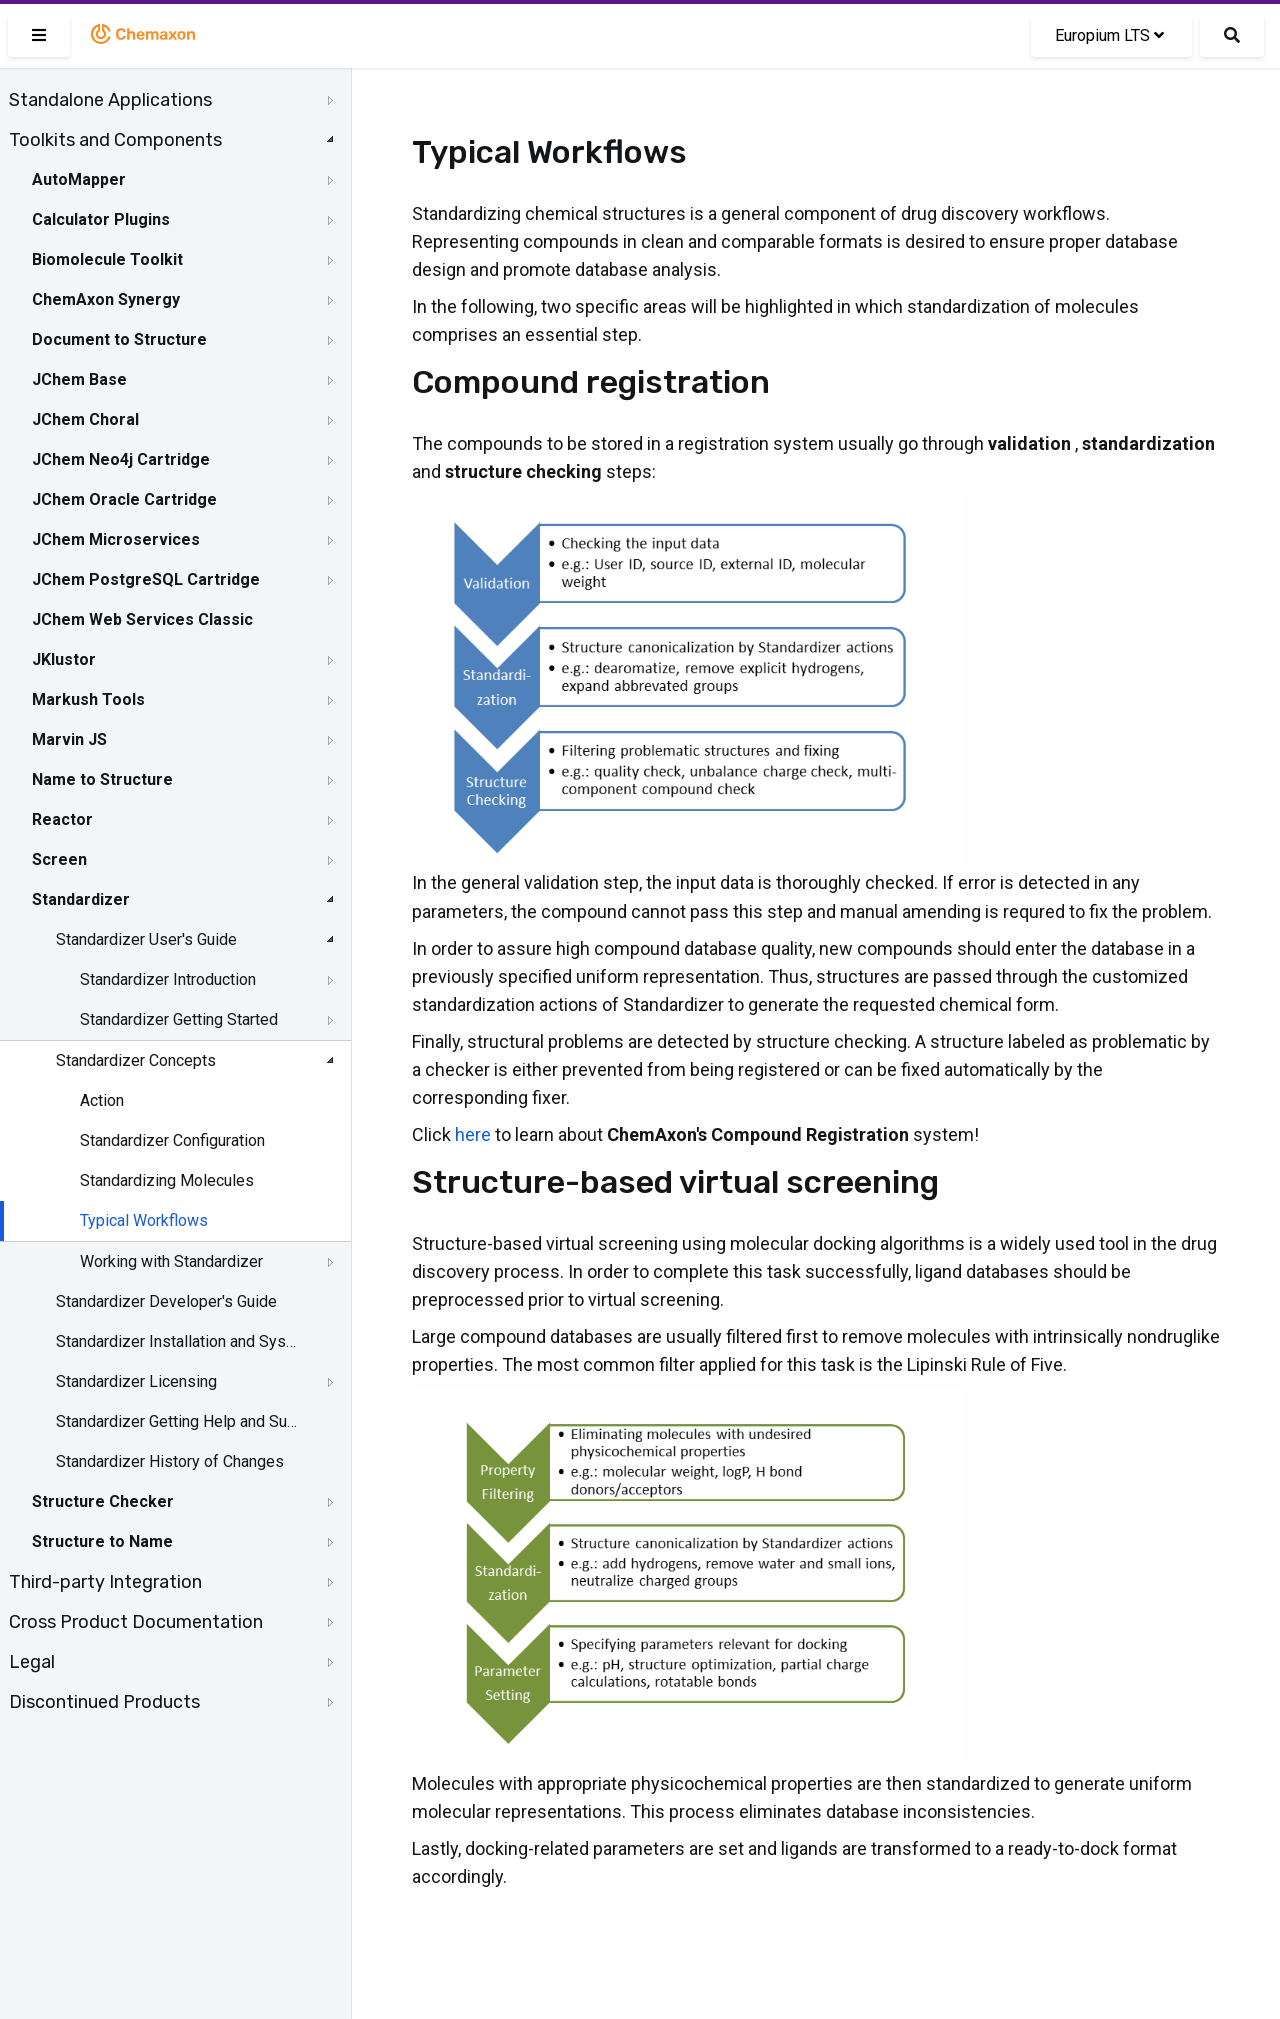  What do you see at coordinates (179, 1019) in the screenshot?
I see `Standardizer Getting Started` at bounding box center [179, 1019].